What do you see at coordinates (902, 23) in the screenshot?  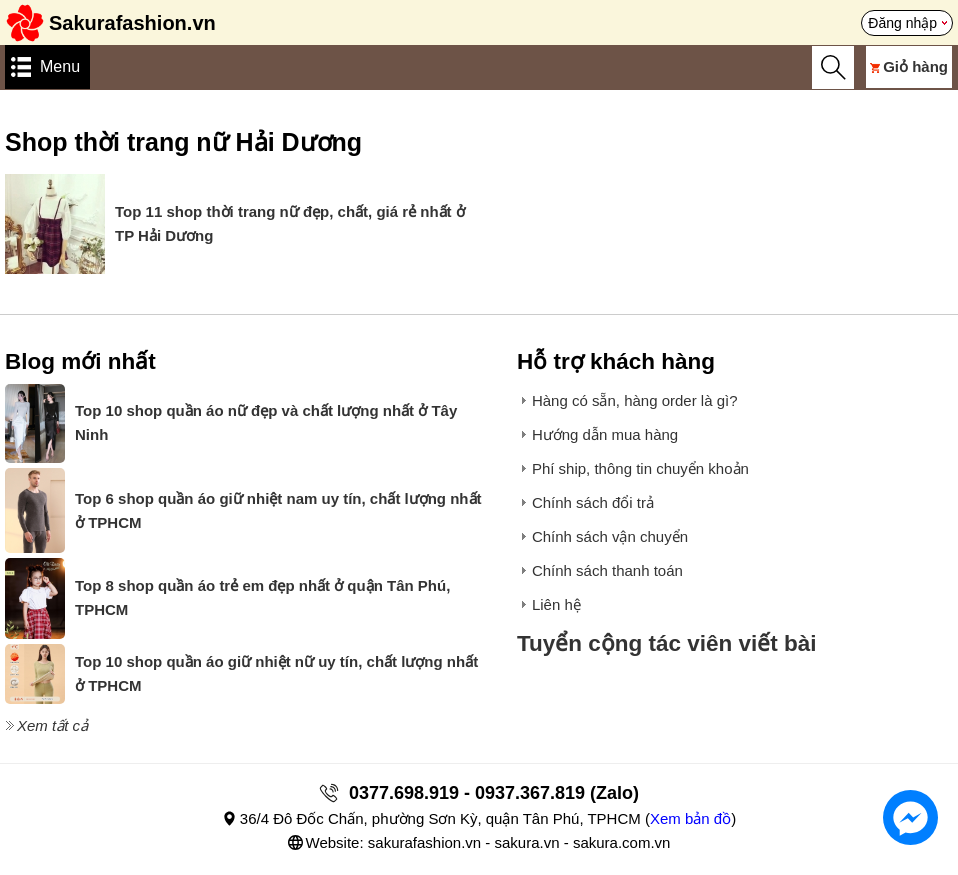 I see `Đăng nhập` at bounding box center [902, 23].